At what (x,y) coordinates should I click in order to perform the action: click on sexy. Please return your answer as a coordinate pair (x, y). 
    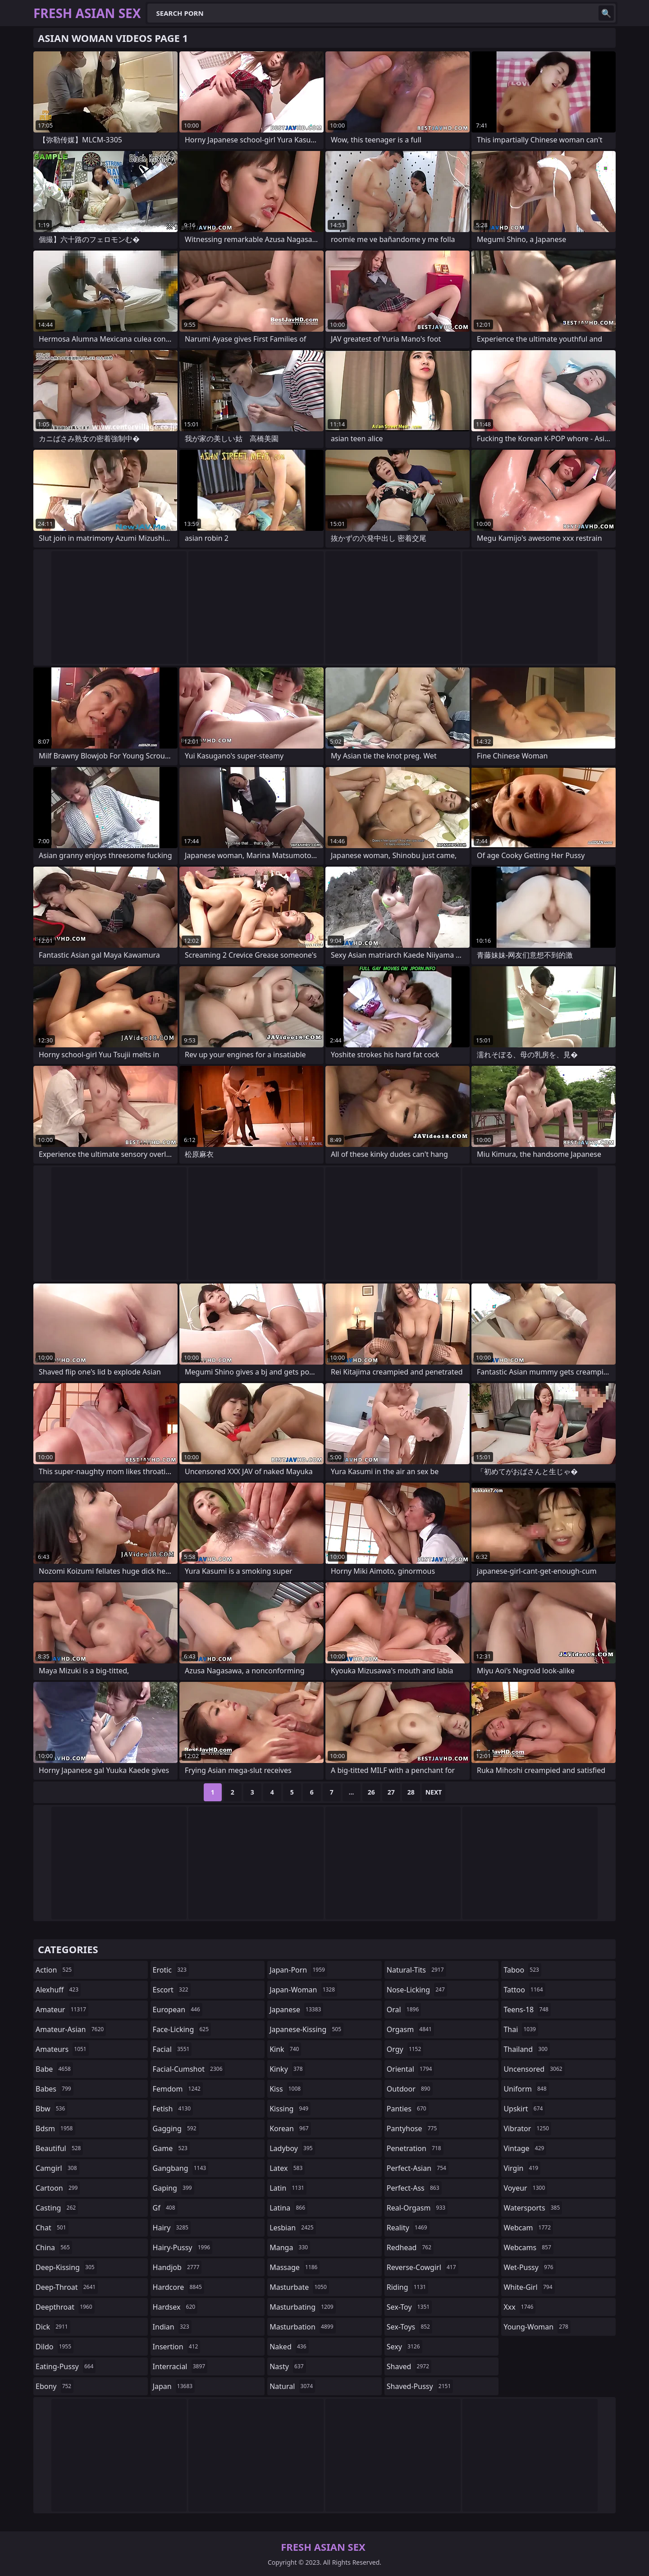
    Looking at the image, I should click on (404, 2346).